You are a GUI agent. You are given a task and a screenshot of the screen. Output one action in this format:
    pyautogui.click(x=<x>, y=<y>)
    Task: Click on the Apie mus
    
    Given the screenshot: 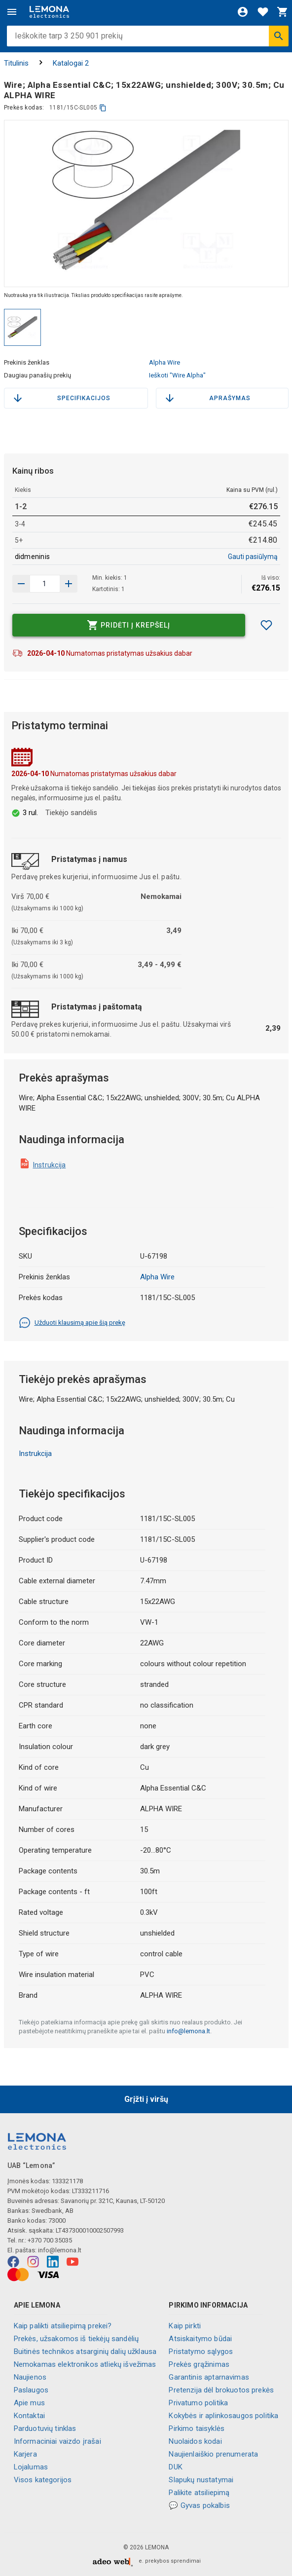 What is the action you would take?
    pyautogui.click(x=29, y=2402)
    